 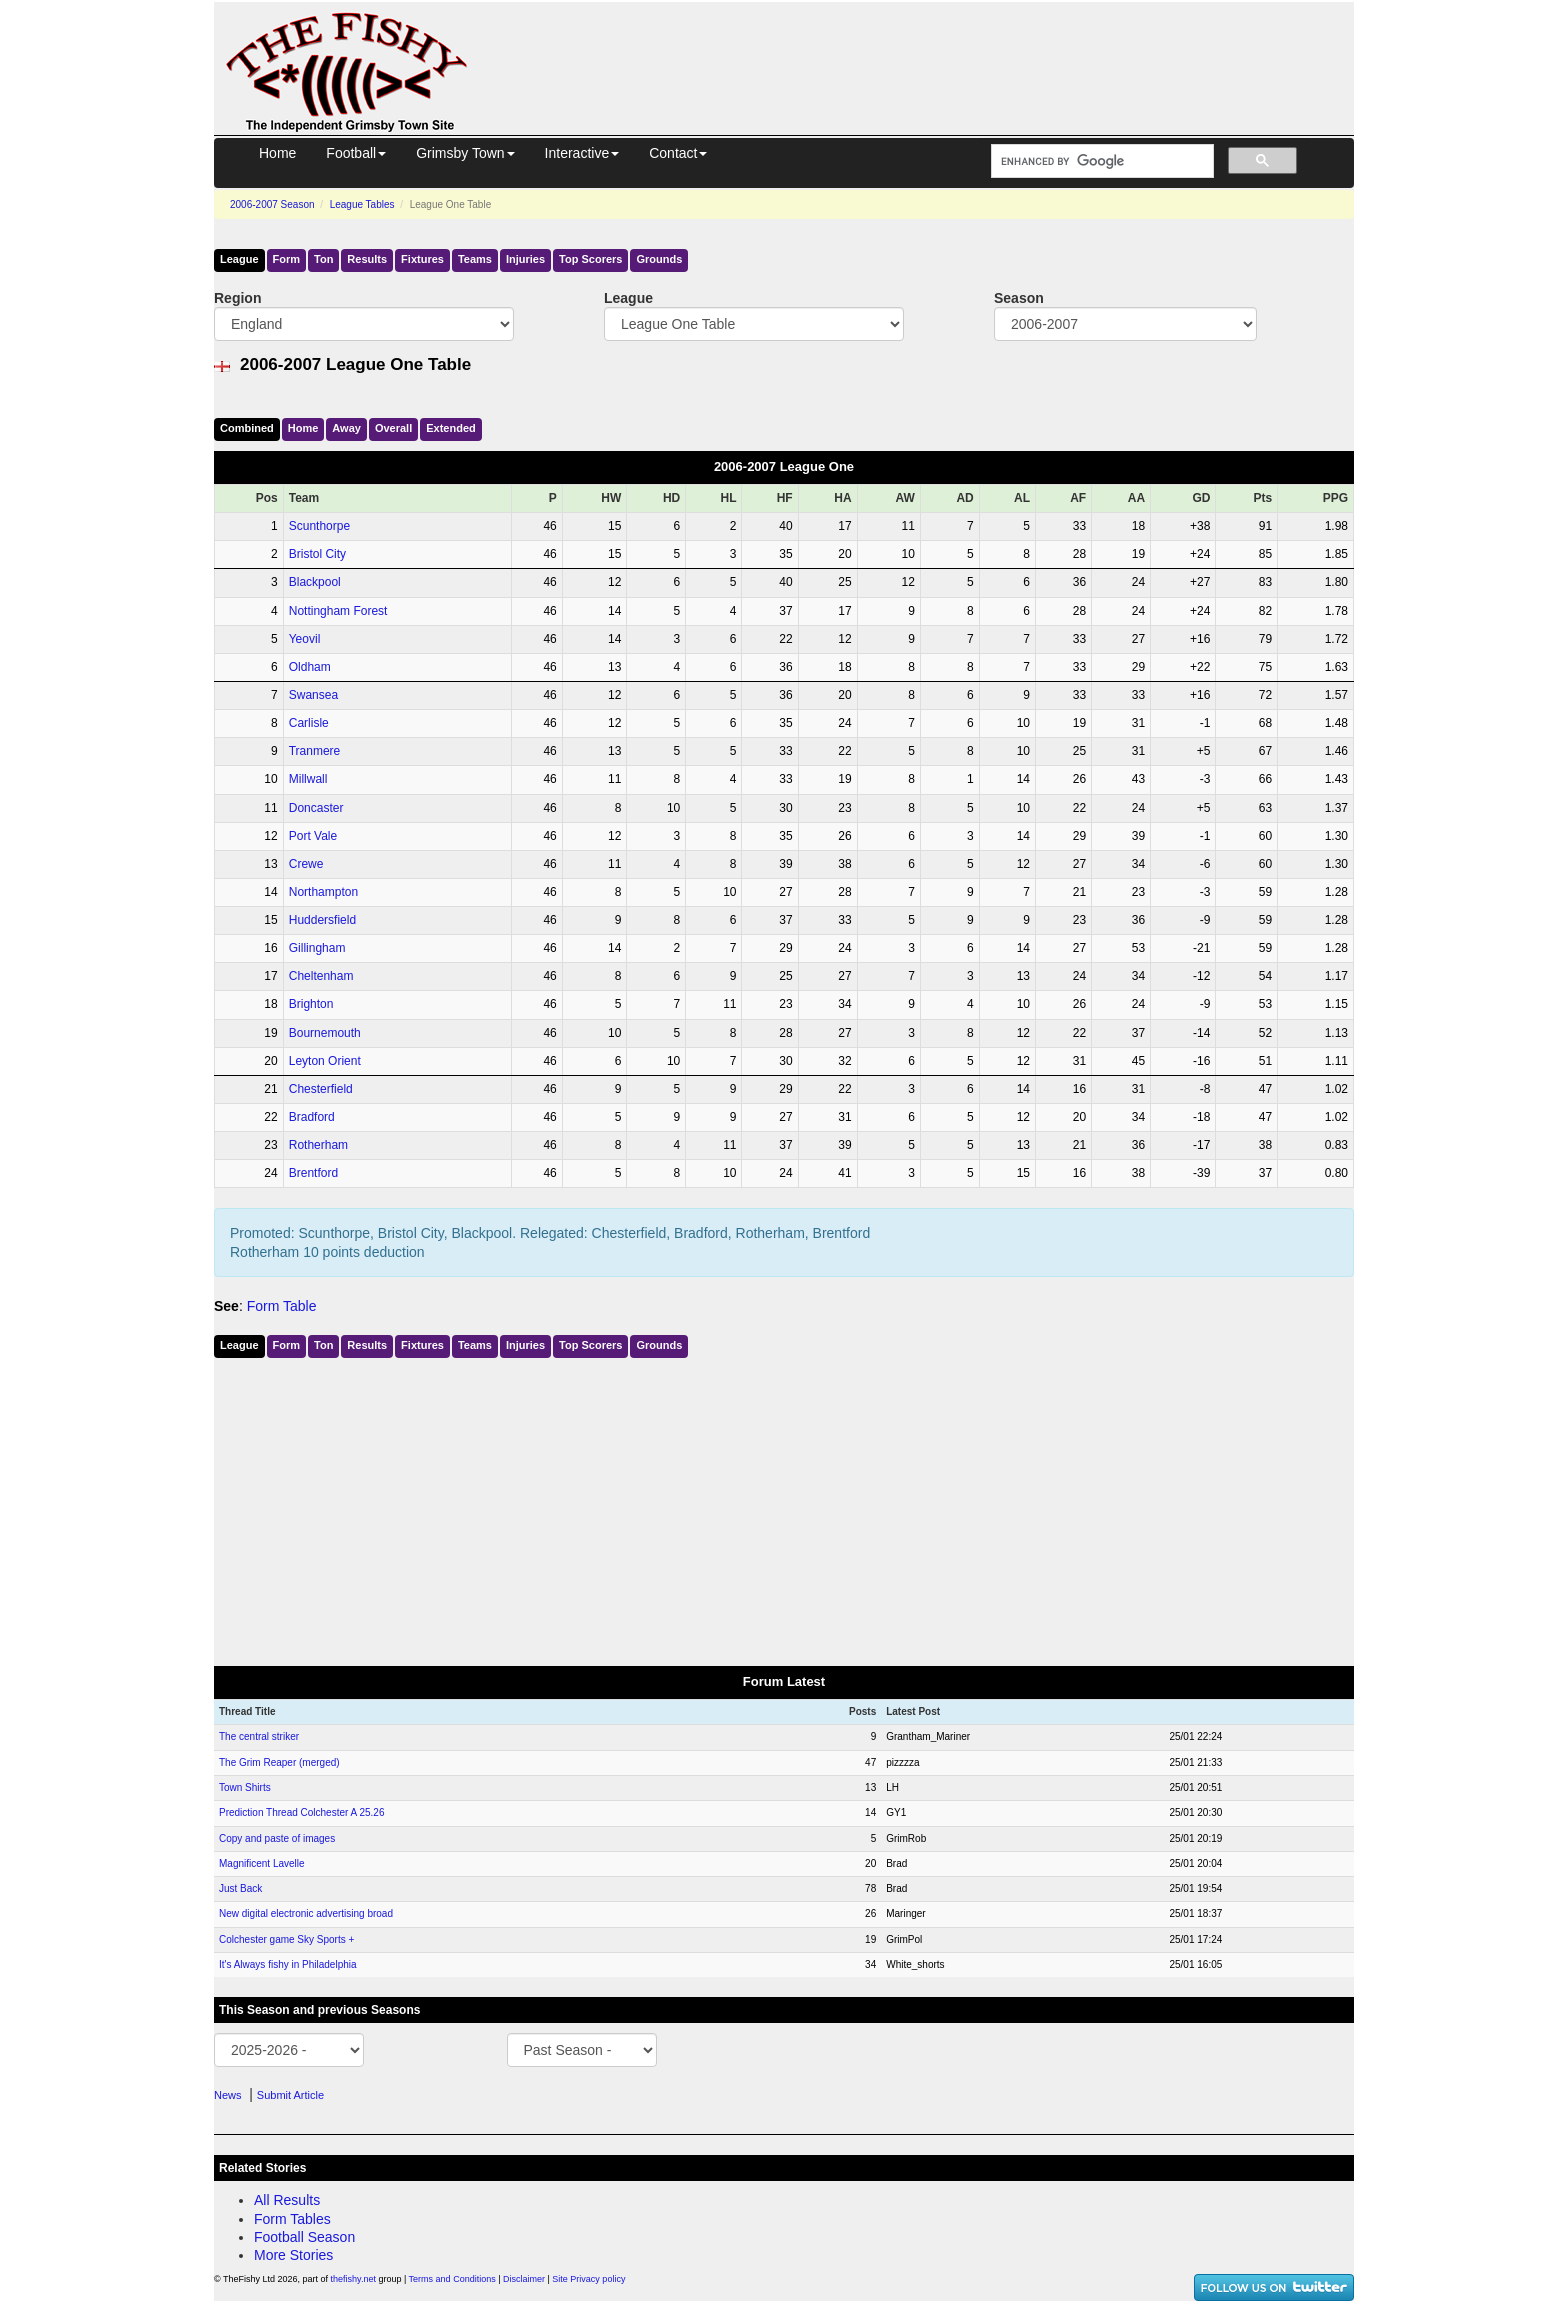 I want to click on Yeovil, so click(x=305, y=639).